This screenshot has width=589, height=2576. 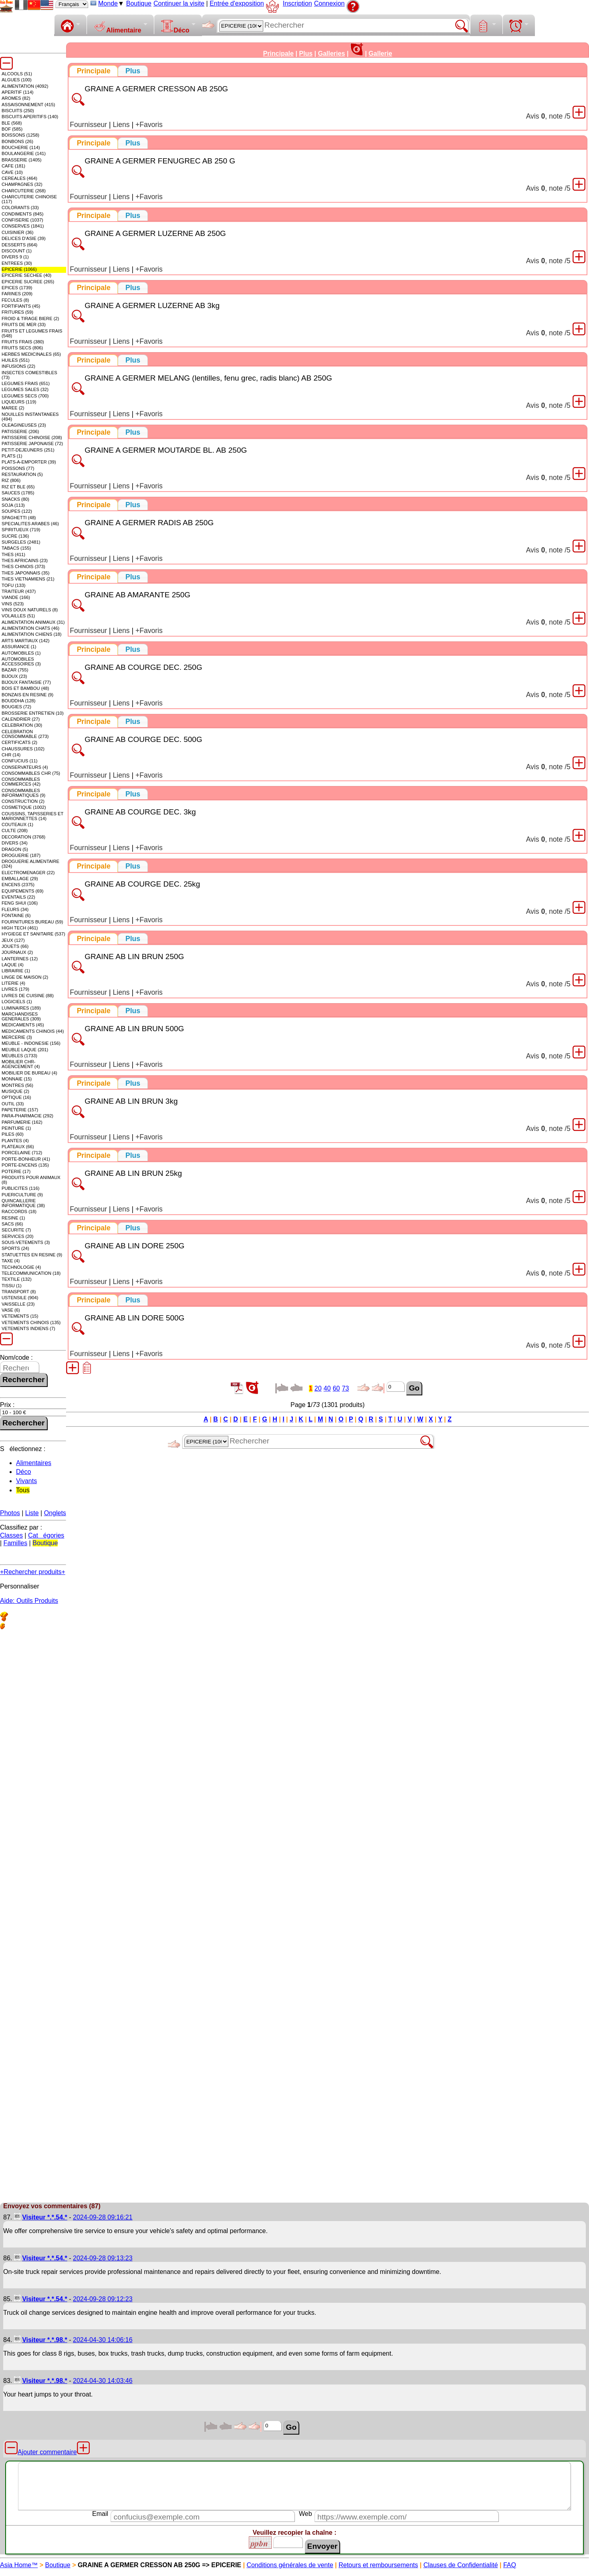 I want to click on TAXE (4), so click(x=11, y=1260).